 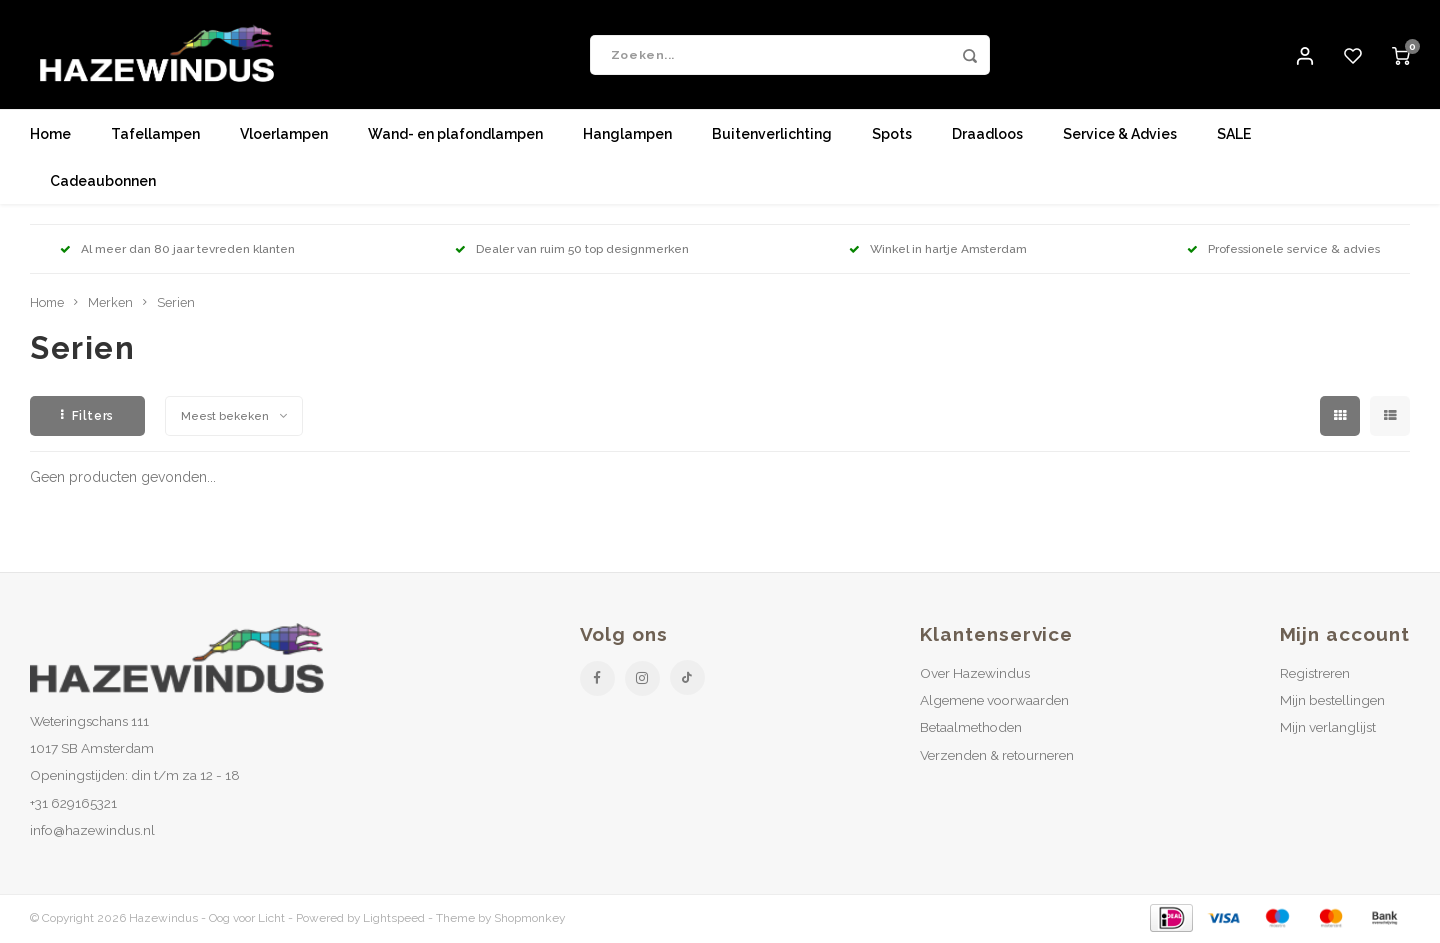 I want to click on Wand- en plafondlampen, so click(x=455, y=135).